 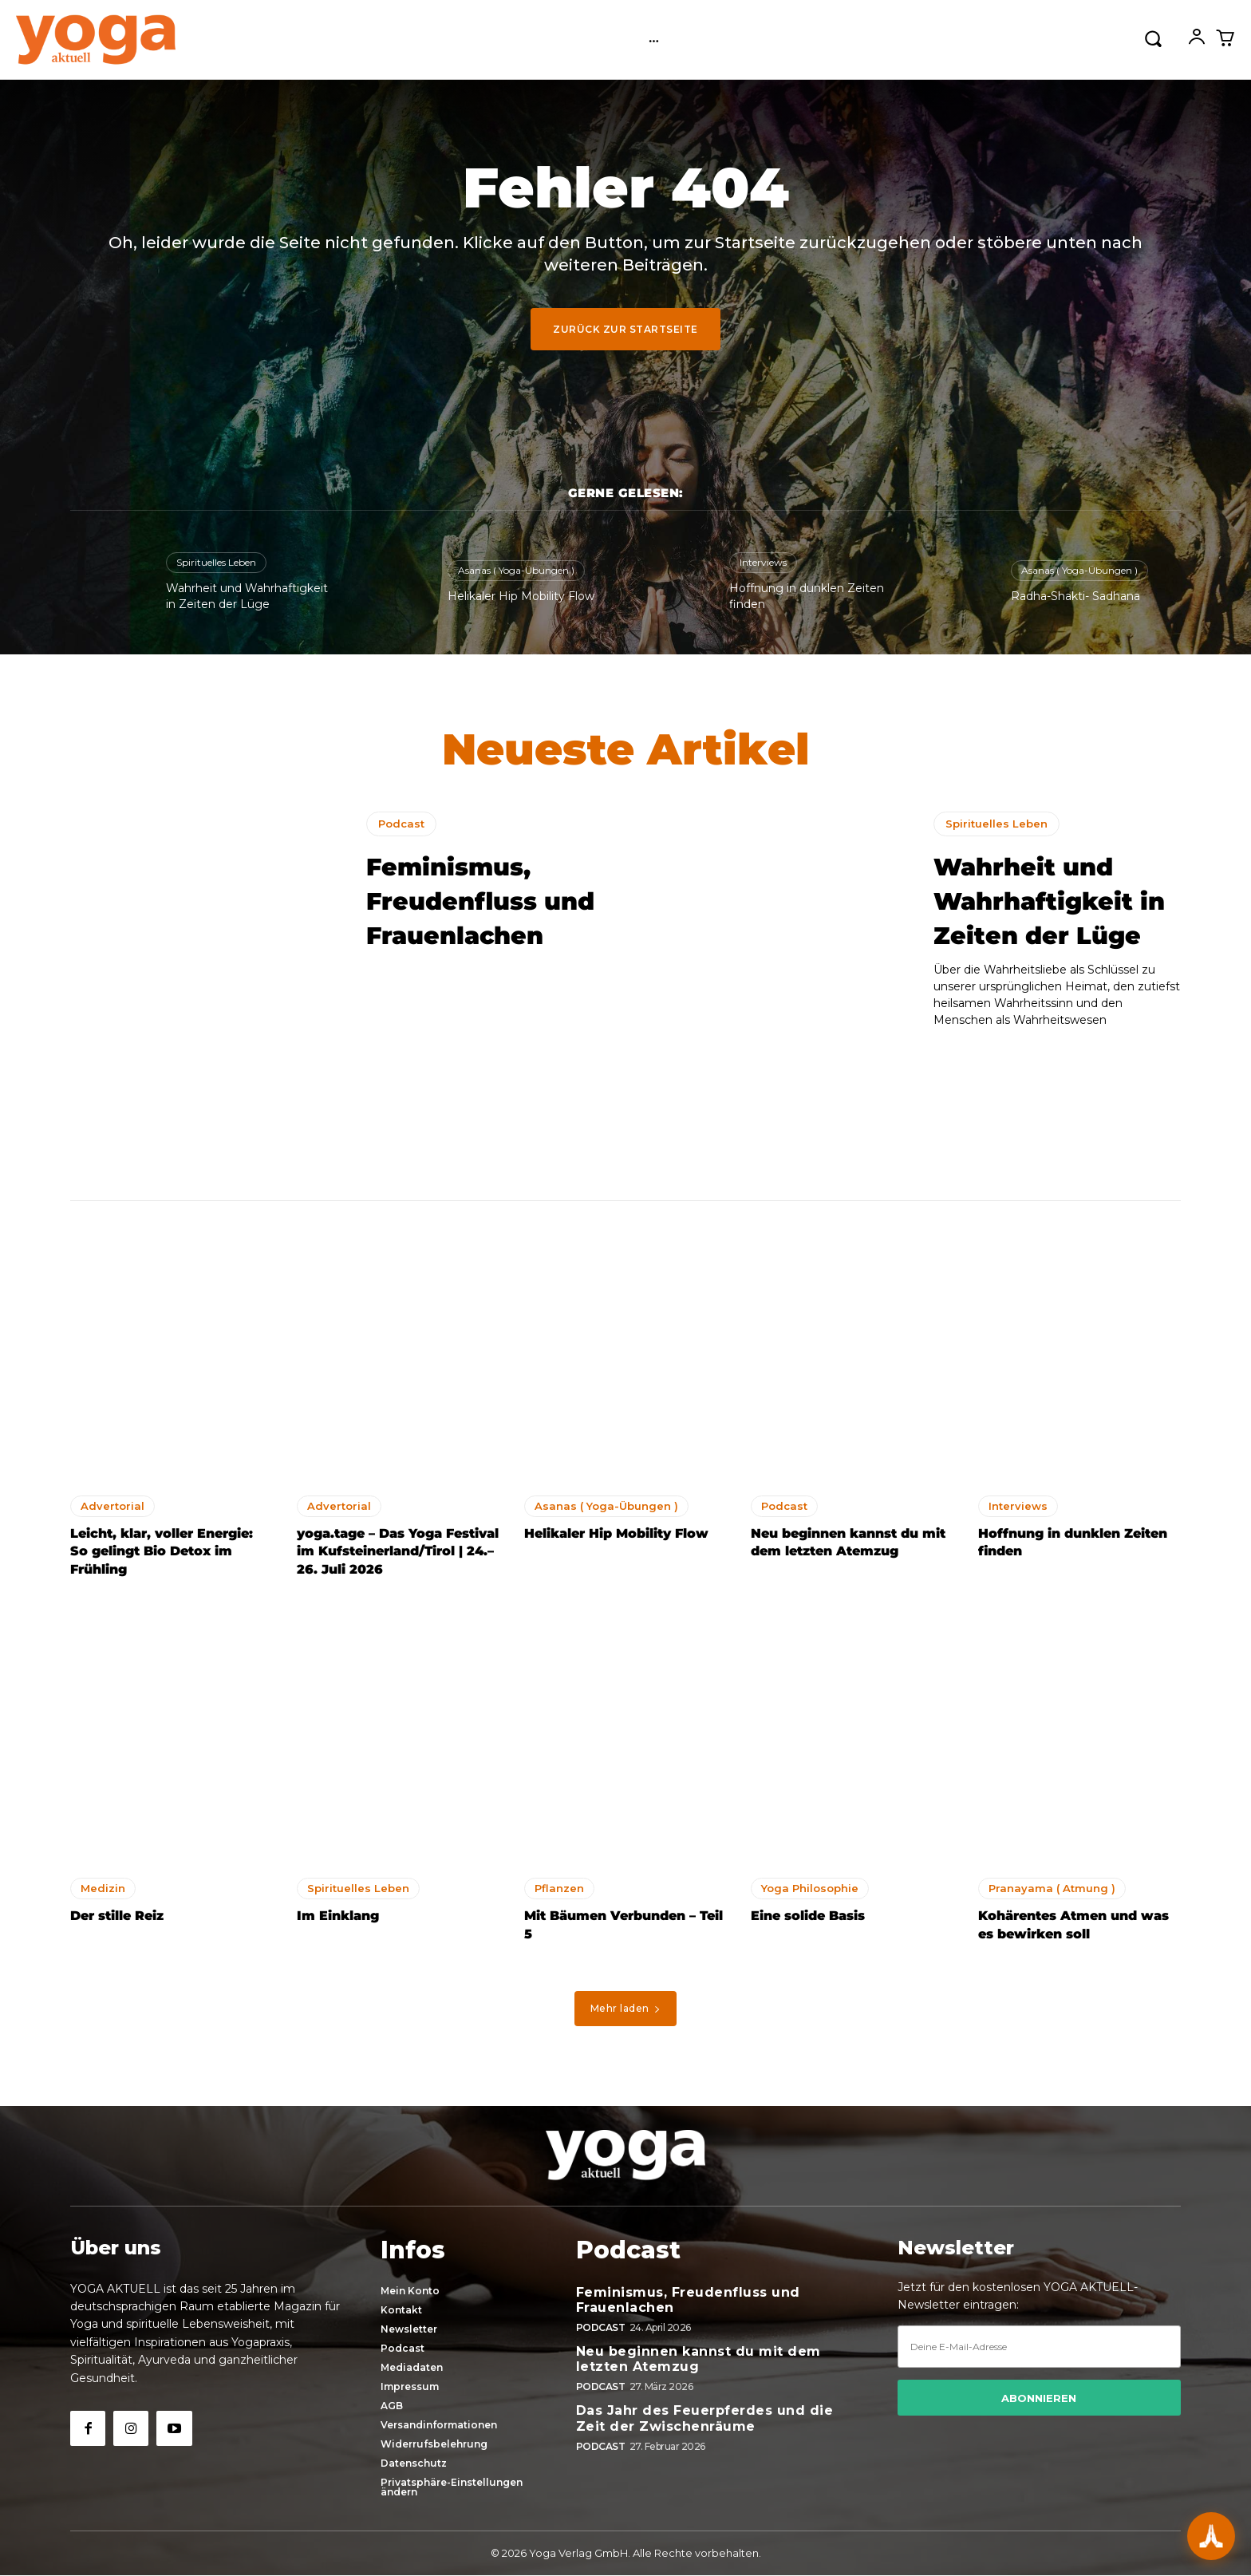 I want to click on yoga.tage – Das Yoga Festival im Kufsteinerland/Tirol | 24.–26. Juli 2026, so click(x=398, y=1556).